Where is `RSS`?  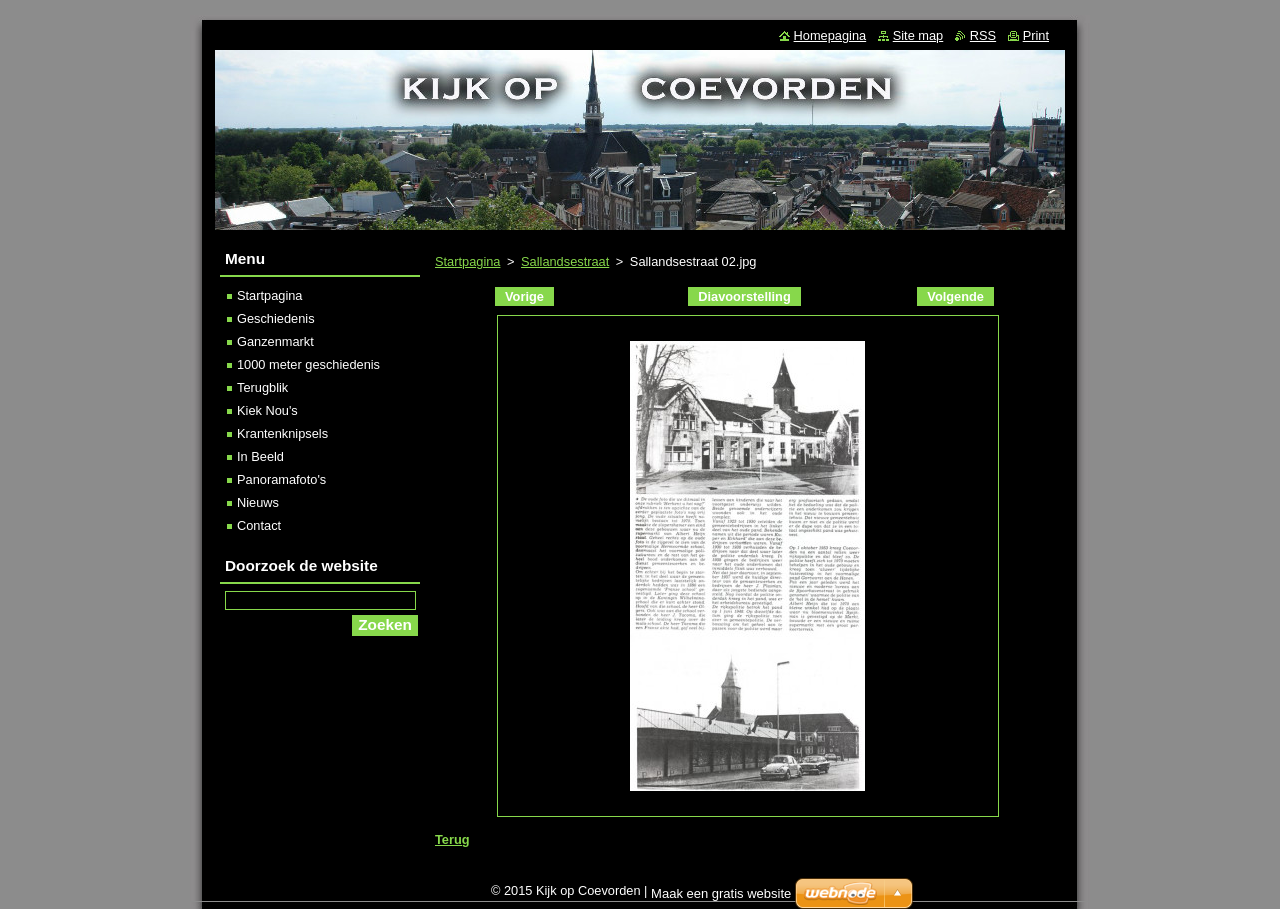 RSS is located at coordinates (983, 35).